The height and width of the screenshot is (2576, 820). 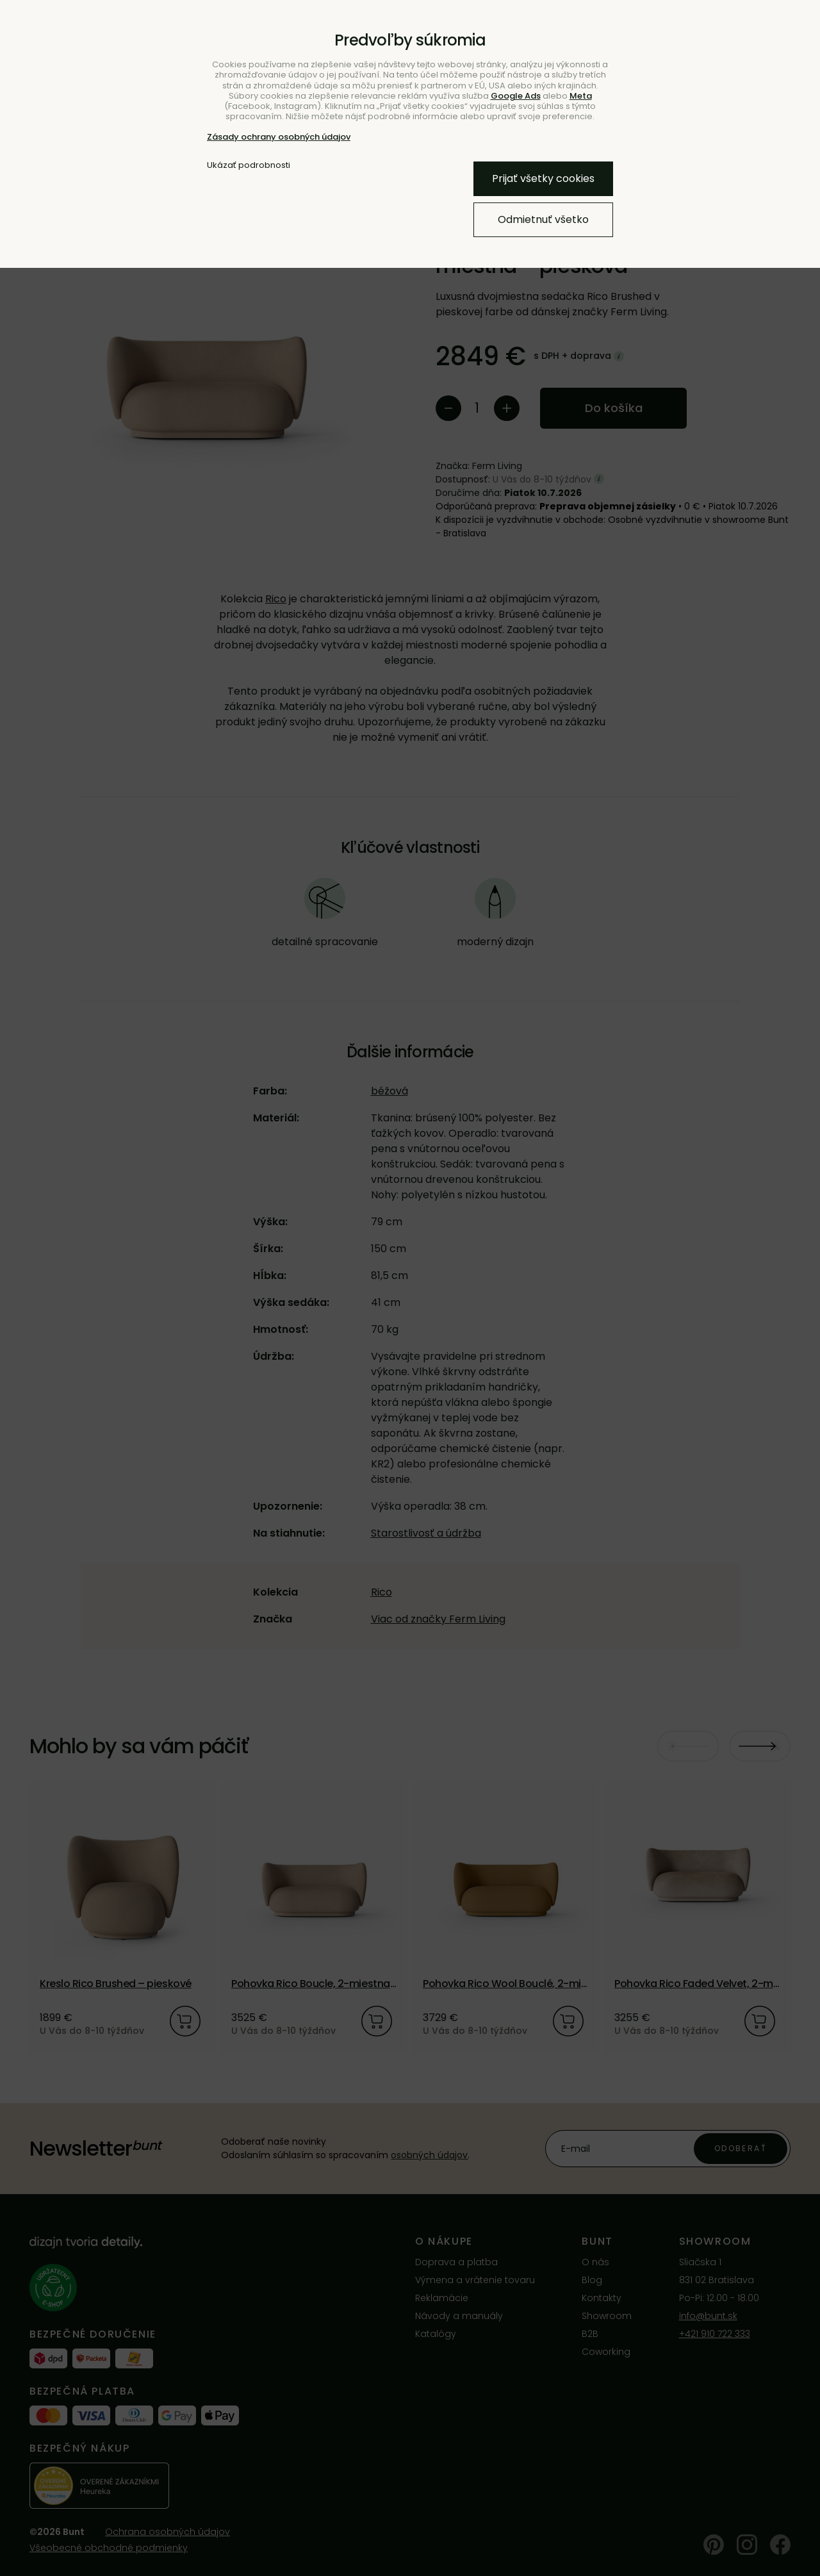 I want to click on Google Ads, so click(x=516, y=96).